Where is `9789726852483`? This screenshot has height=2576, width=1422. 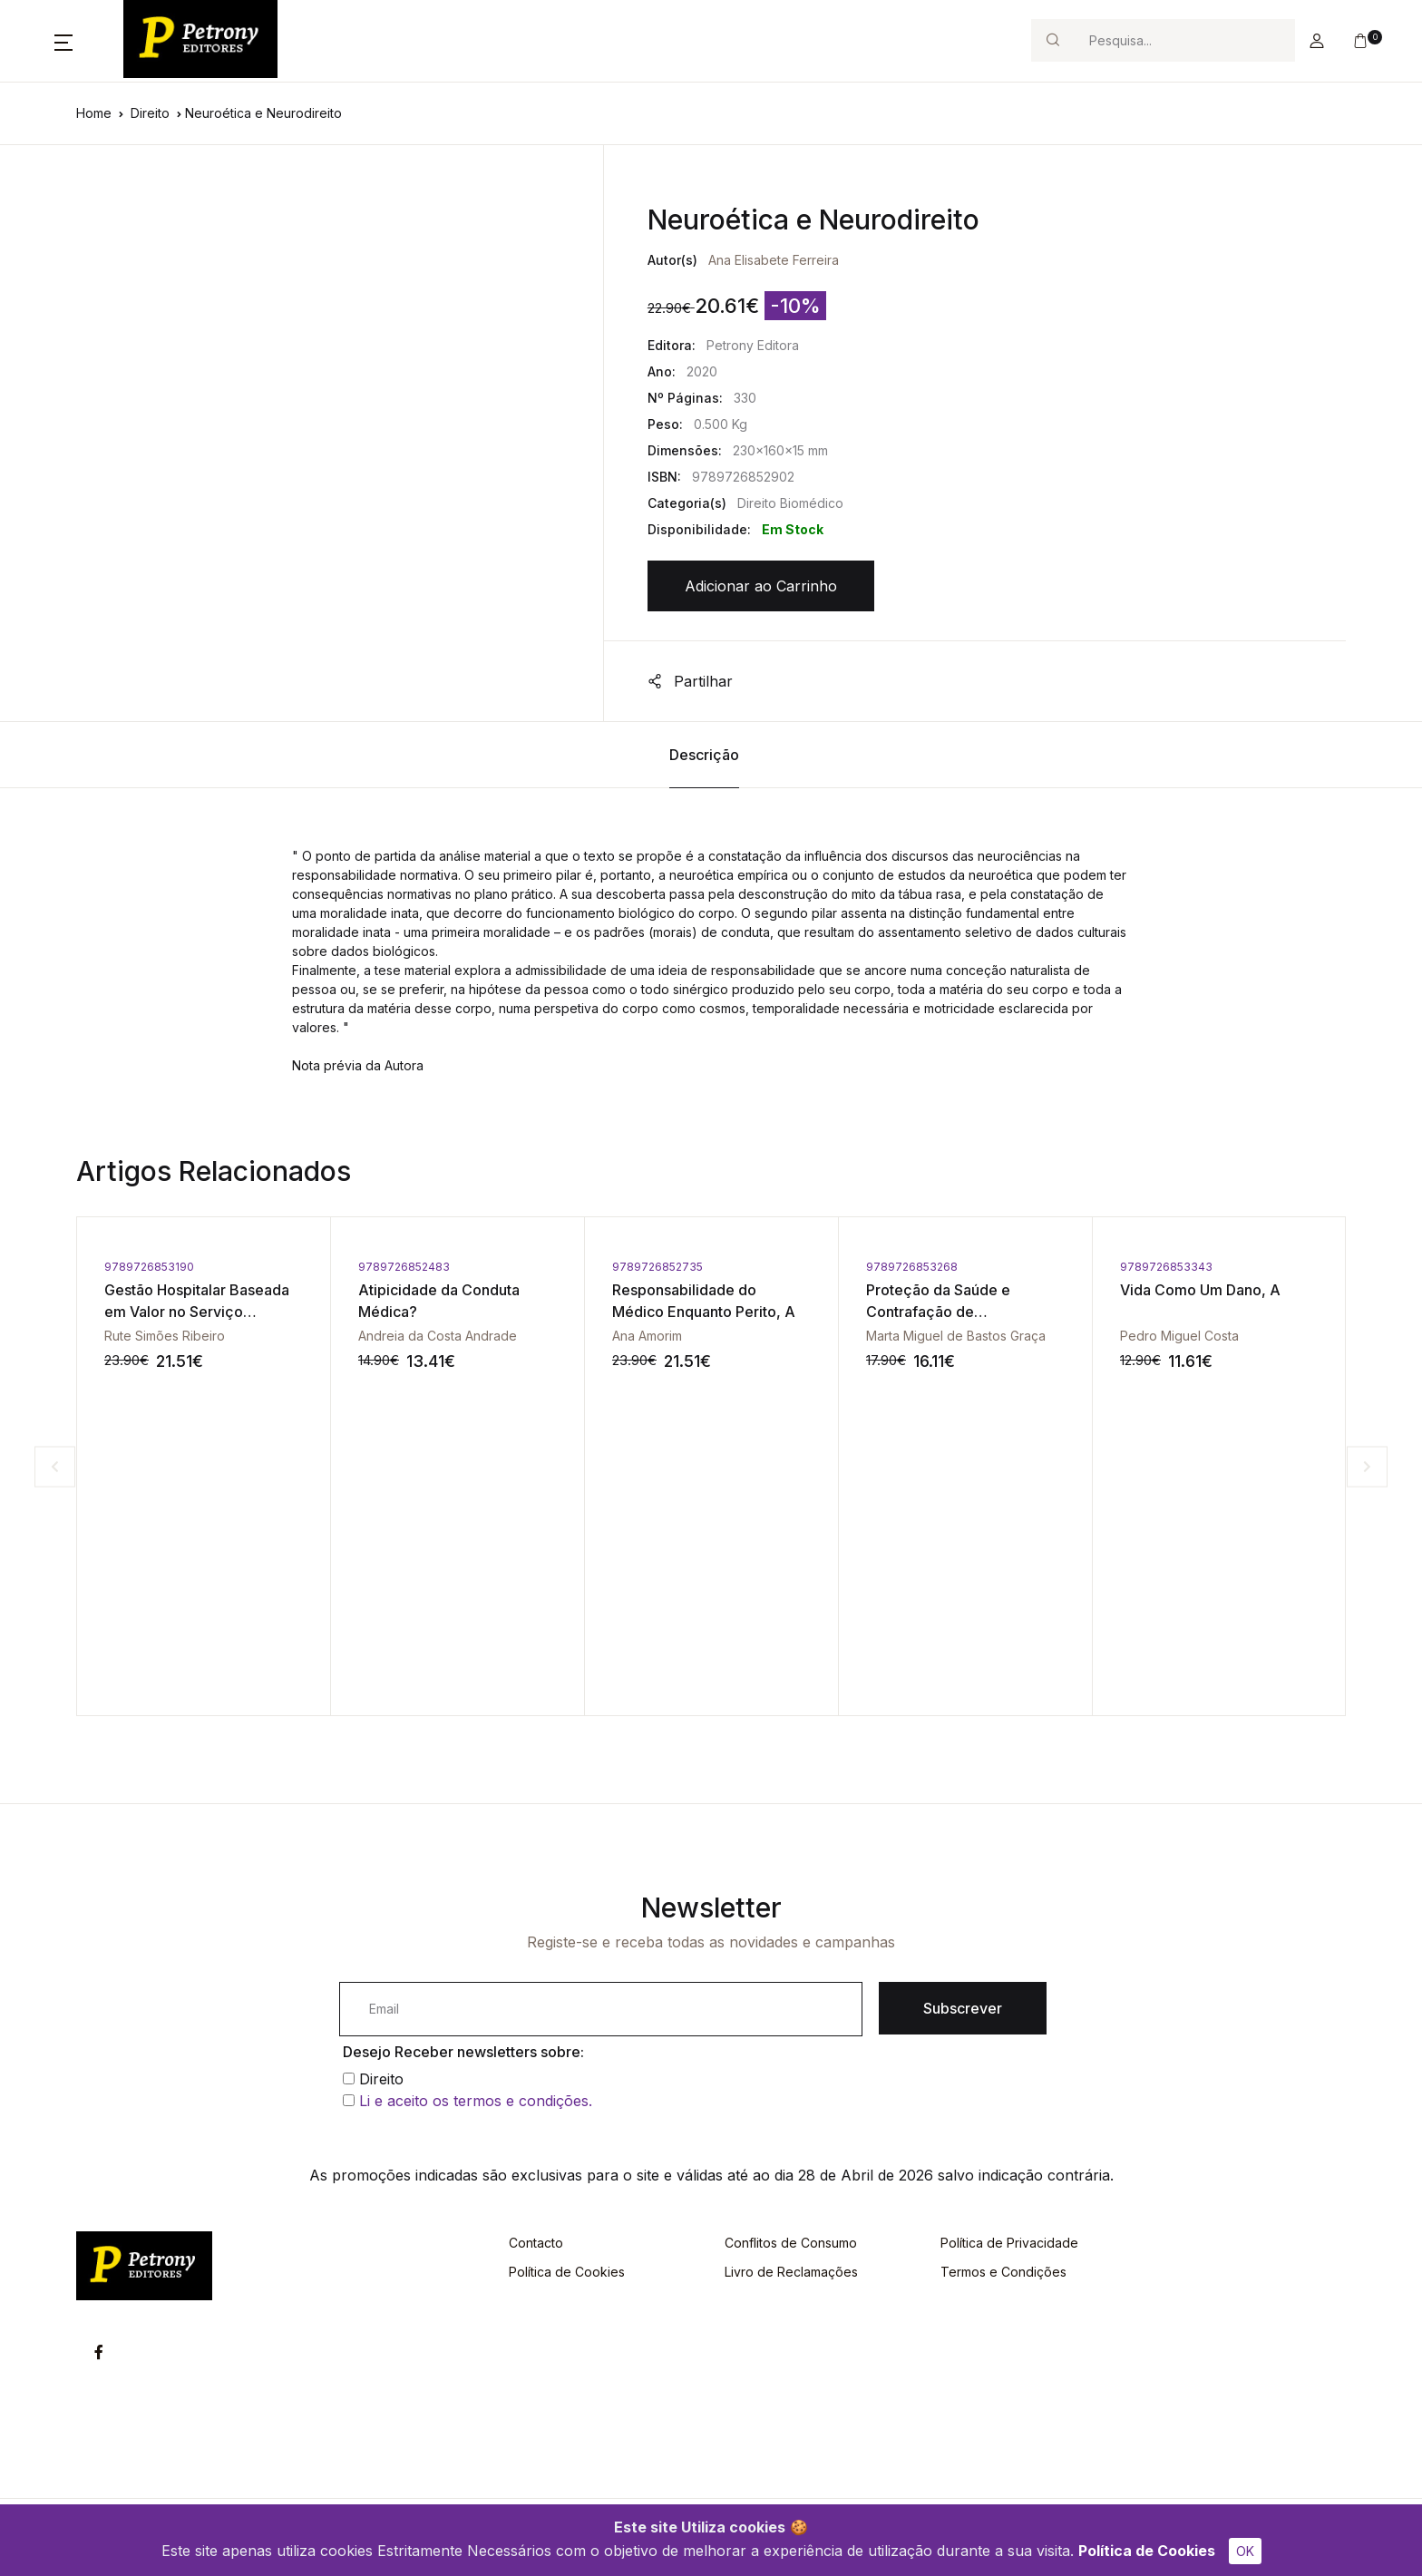 9789726852483 is located at coordinates (404, 1266).